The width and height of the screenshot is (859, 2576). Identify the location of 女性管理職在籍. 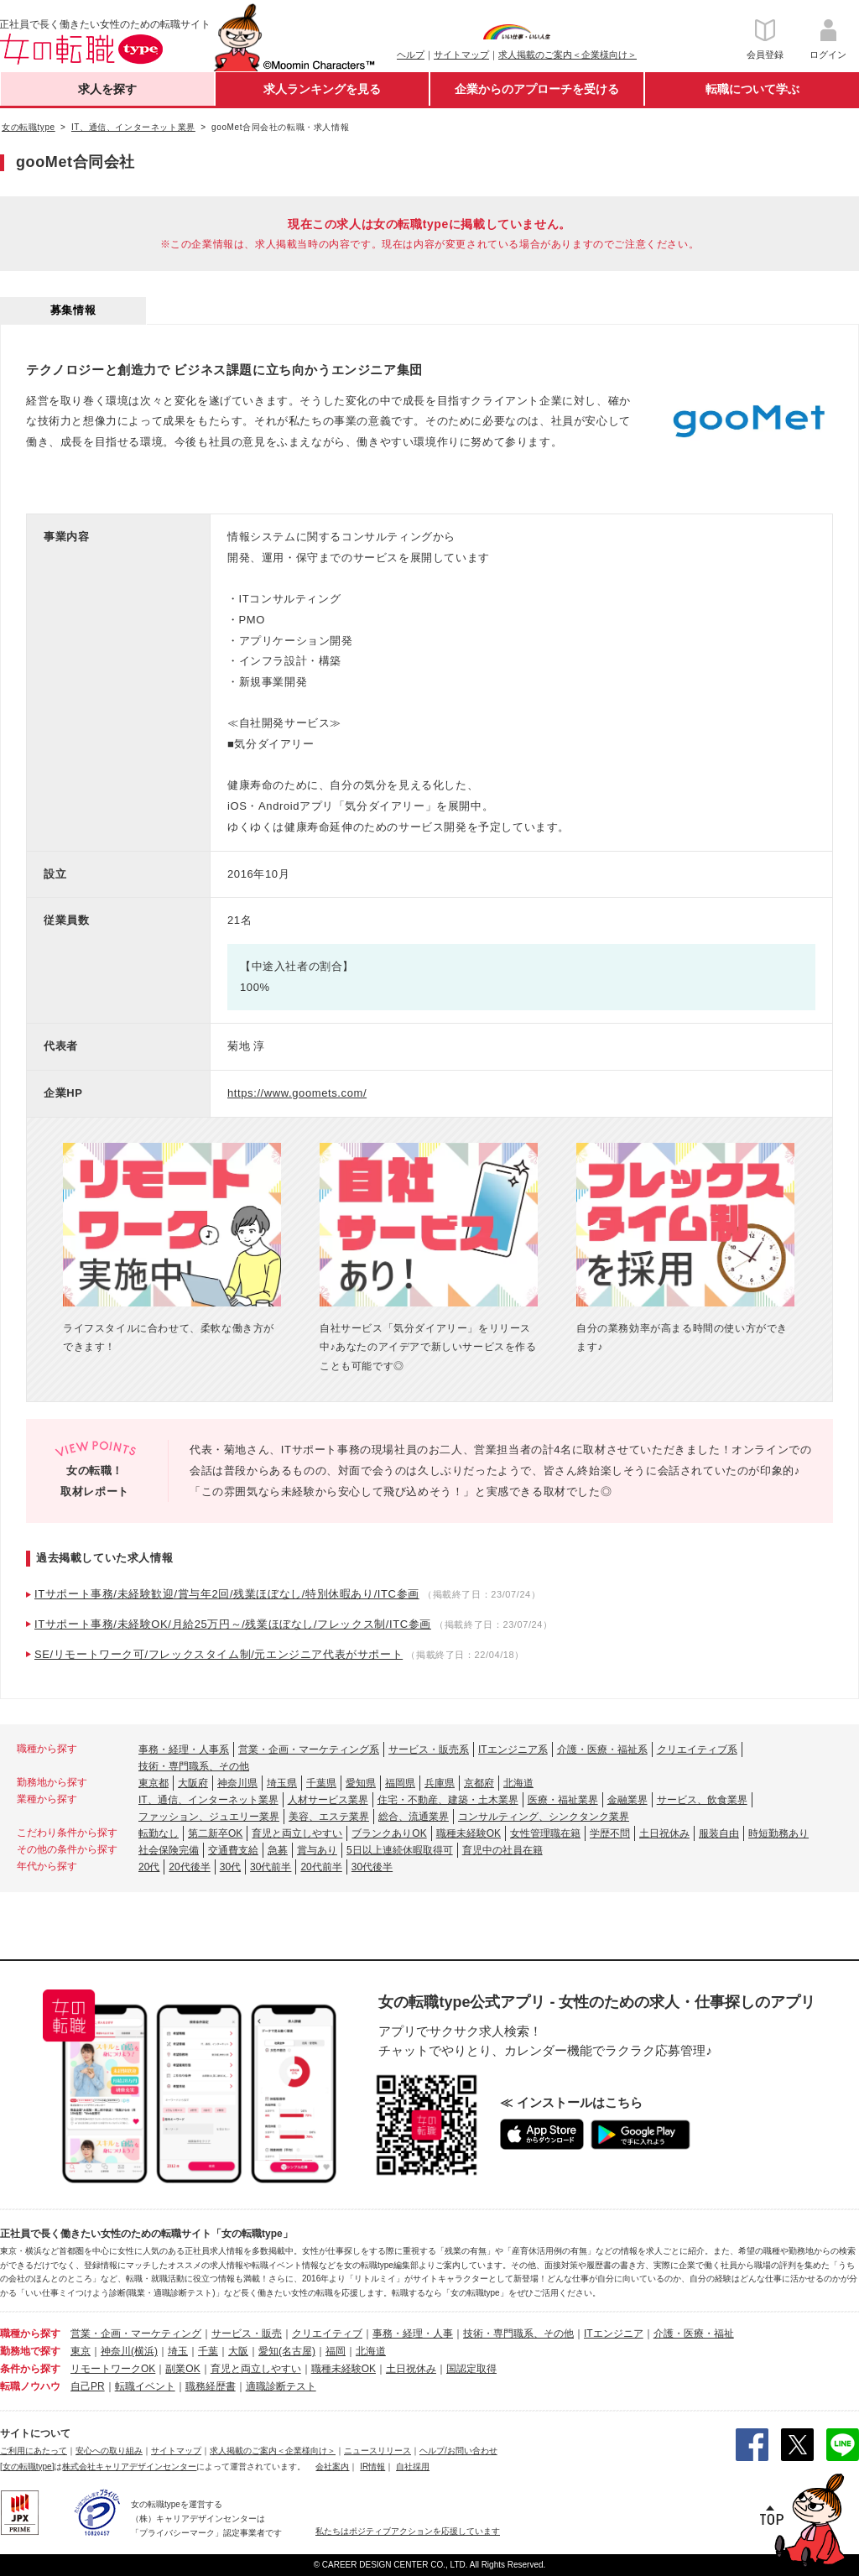
(545, 1833).